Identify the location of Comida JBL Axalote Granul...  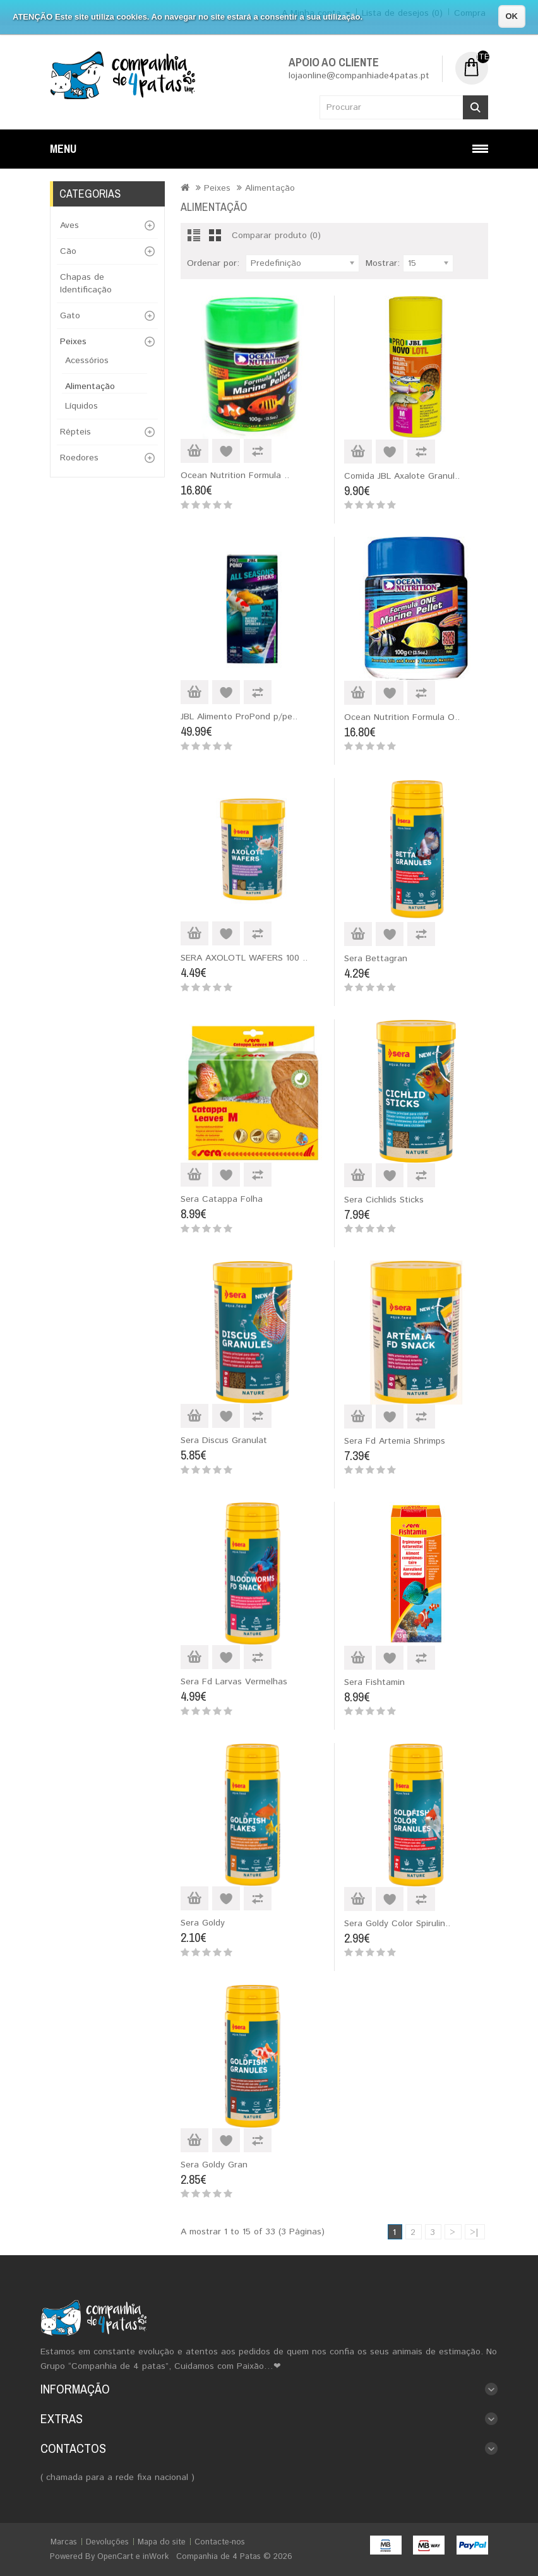
(402, 476).